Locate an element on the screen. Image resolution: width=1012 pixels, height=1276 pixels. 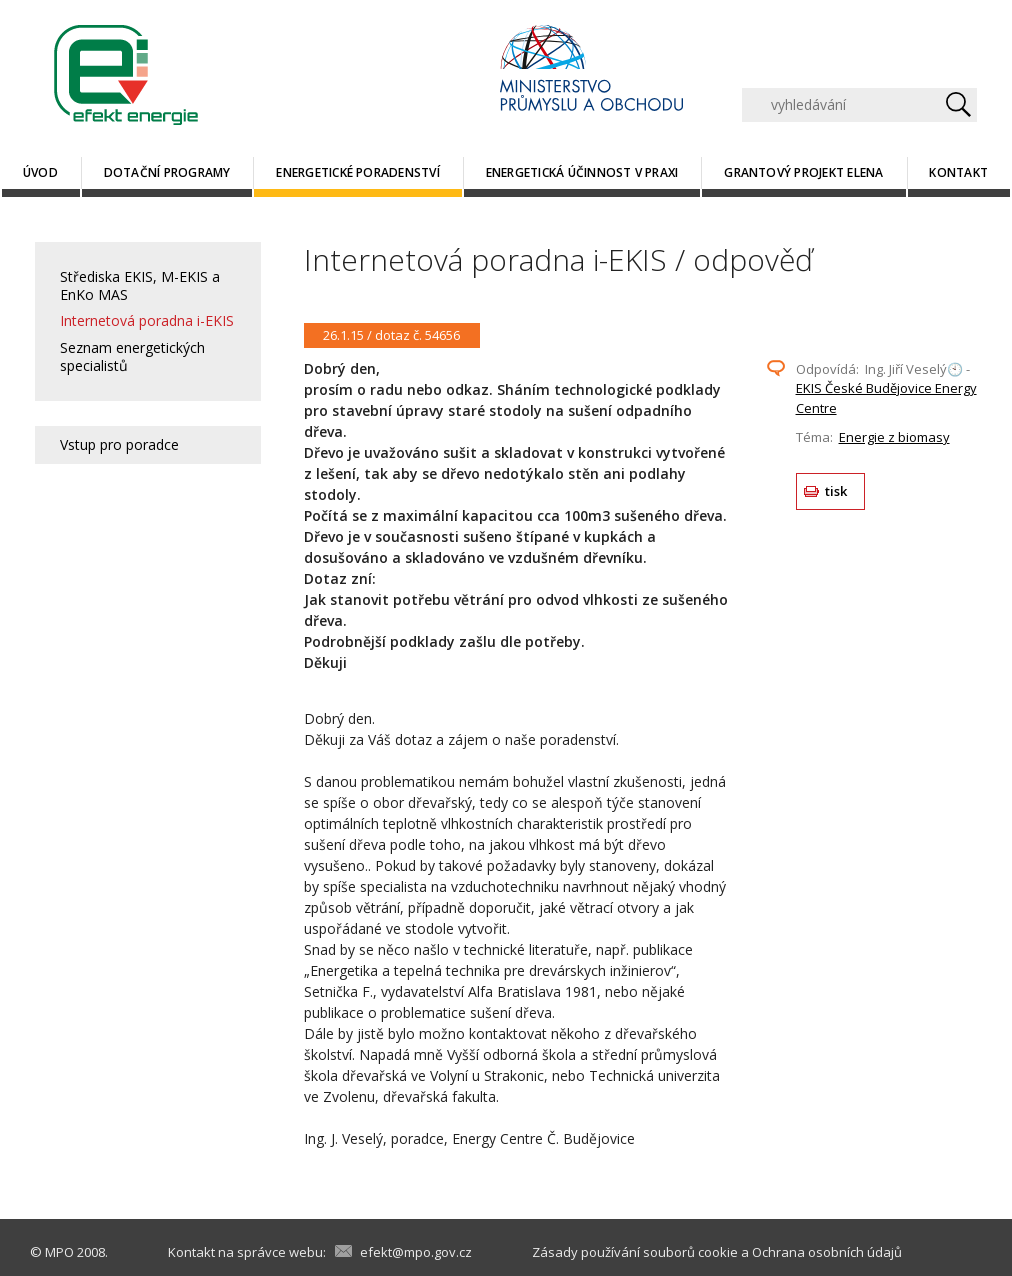
Energetická účinnost v praxi is located at coordinates (582, 172).